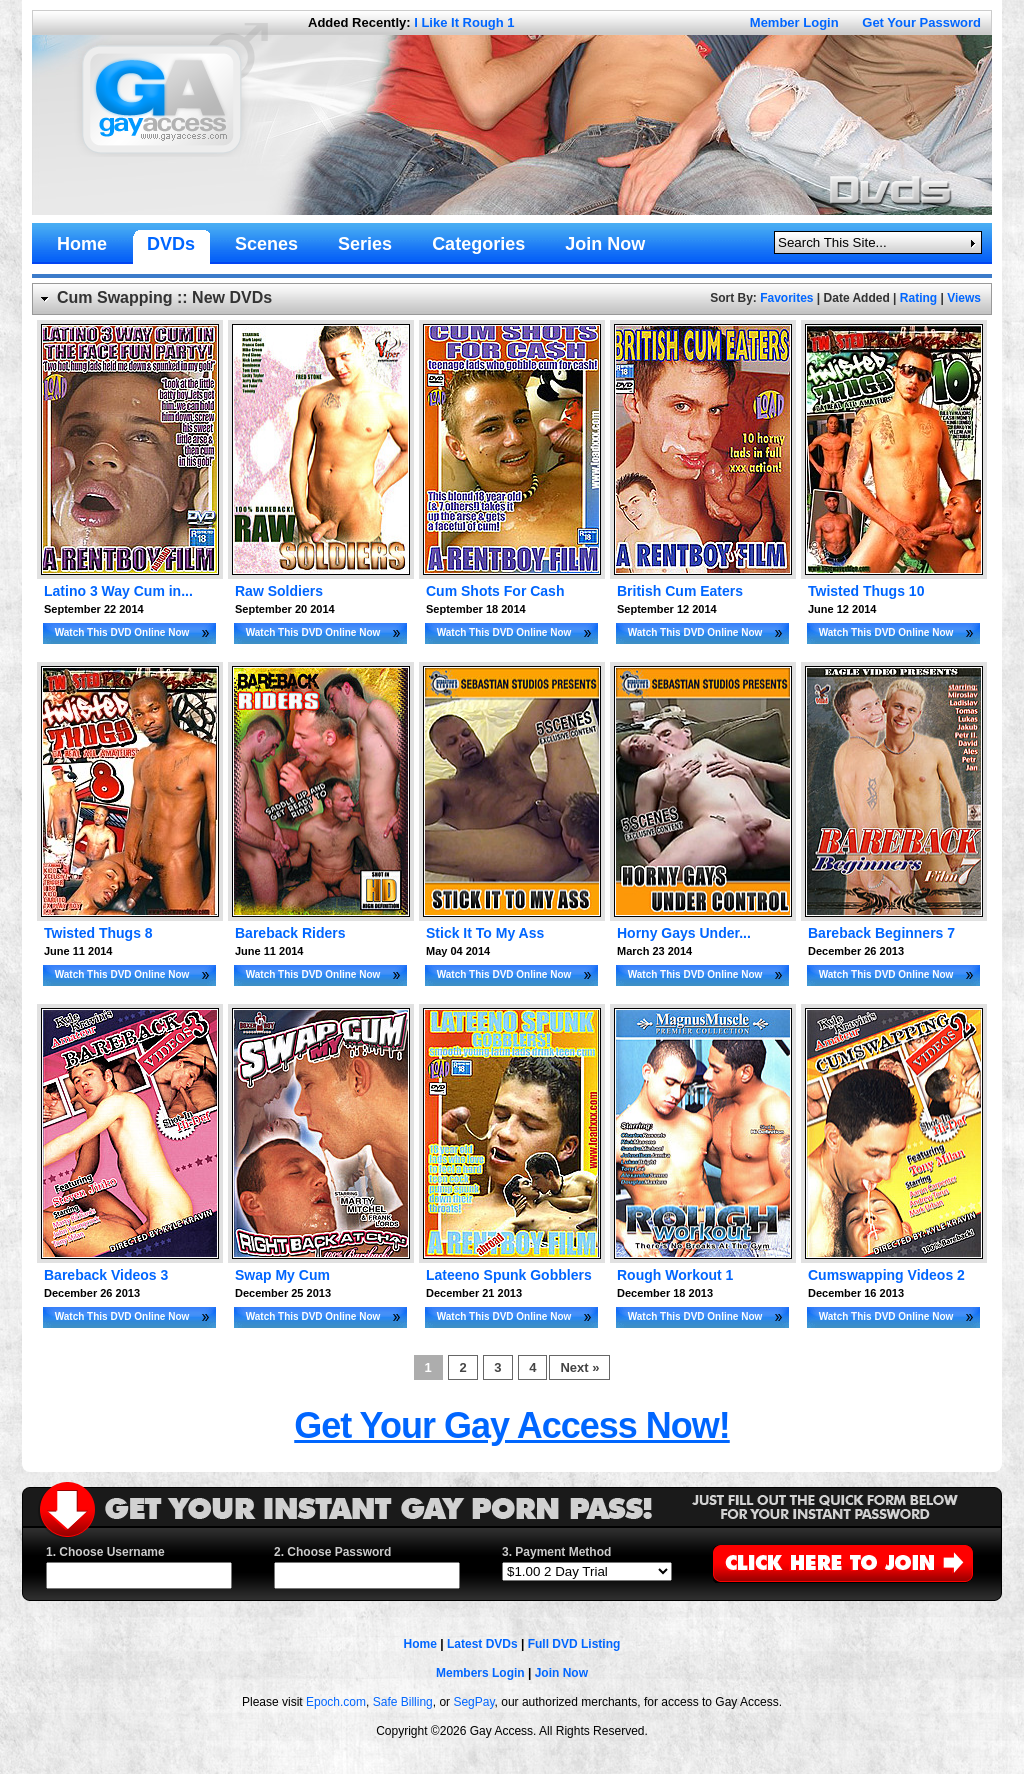  What do you see at coordinates (105, 1552) in the screenshot?
I see `1. Choose Username` at bounding box center [105, 1552].